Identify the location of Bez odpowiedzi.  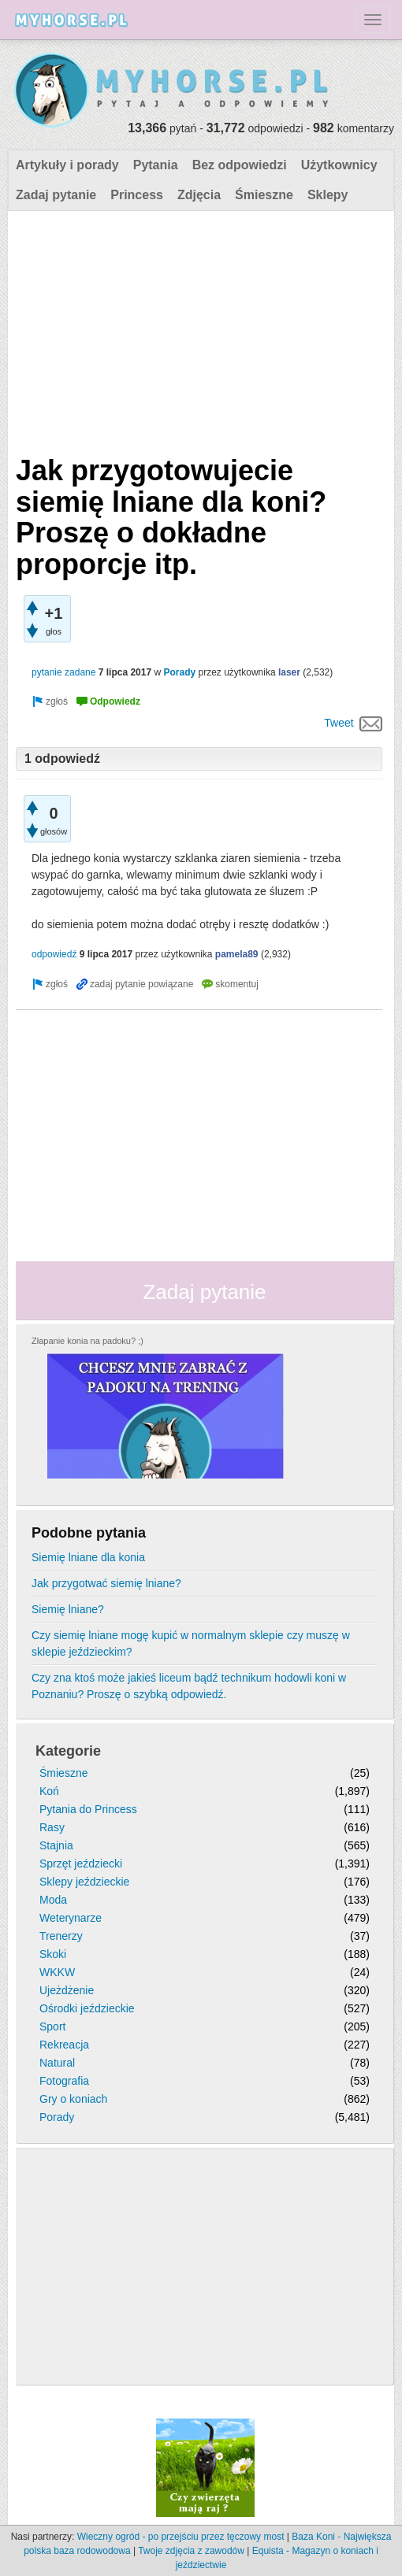
(239, 165).